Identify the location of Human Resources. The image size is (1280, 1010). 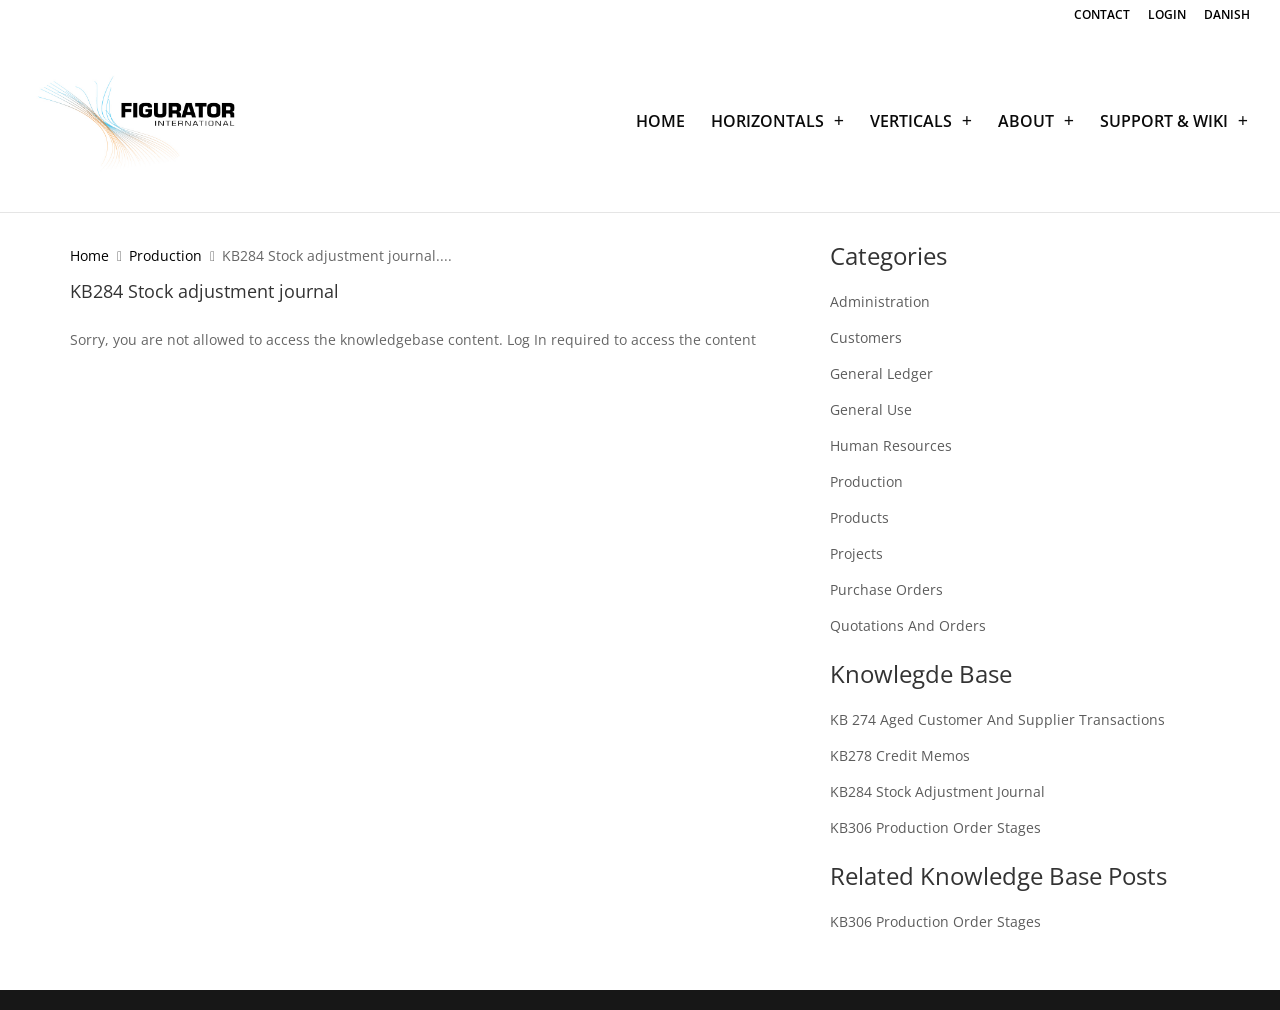
(891, 445).